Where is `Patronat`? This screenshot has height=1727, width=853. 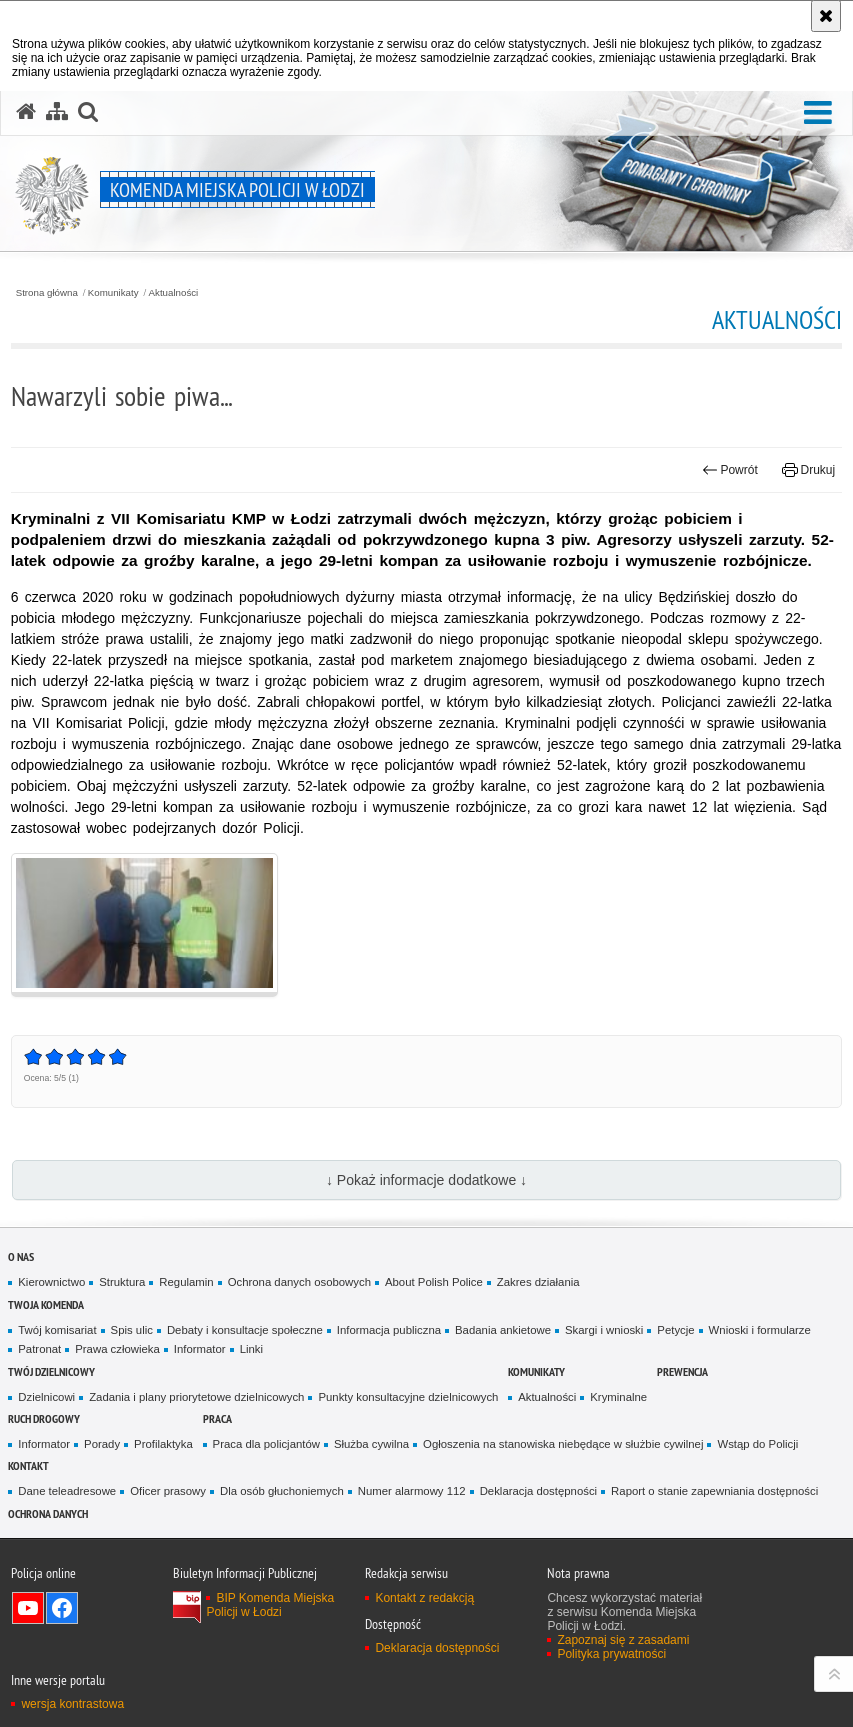 Patronat is located at coordinates (39, 1349).